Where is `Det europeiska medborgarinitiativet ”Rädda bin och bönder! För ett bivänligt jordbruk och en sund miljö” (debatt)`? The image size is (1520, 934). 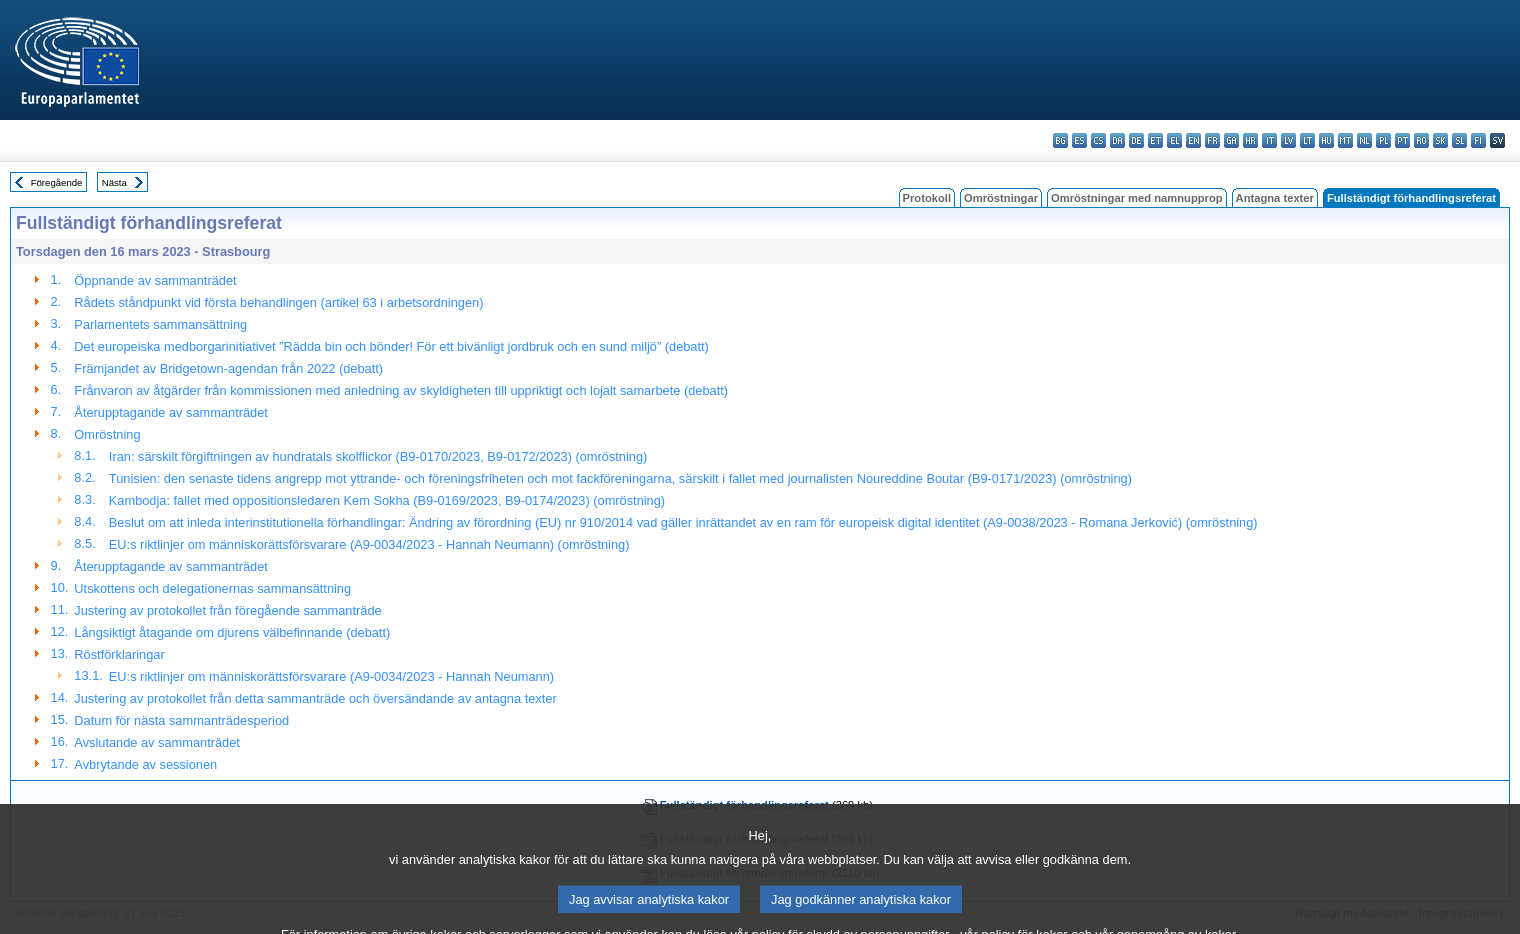
Det europeiska medborgarinitiativet ”Rädda bin och bönder! För ett bivänligt jordbruk och en sund miljö” (debatt) is located at coordinates (391, 346).